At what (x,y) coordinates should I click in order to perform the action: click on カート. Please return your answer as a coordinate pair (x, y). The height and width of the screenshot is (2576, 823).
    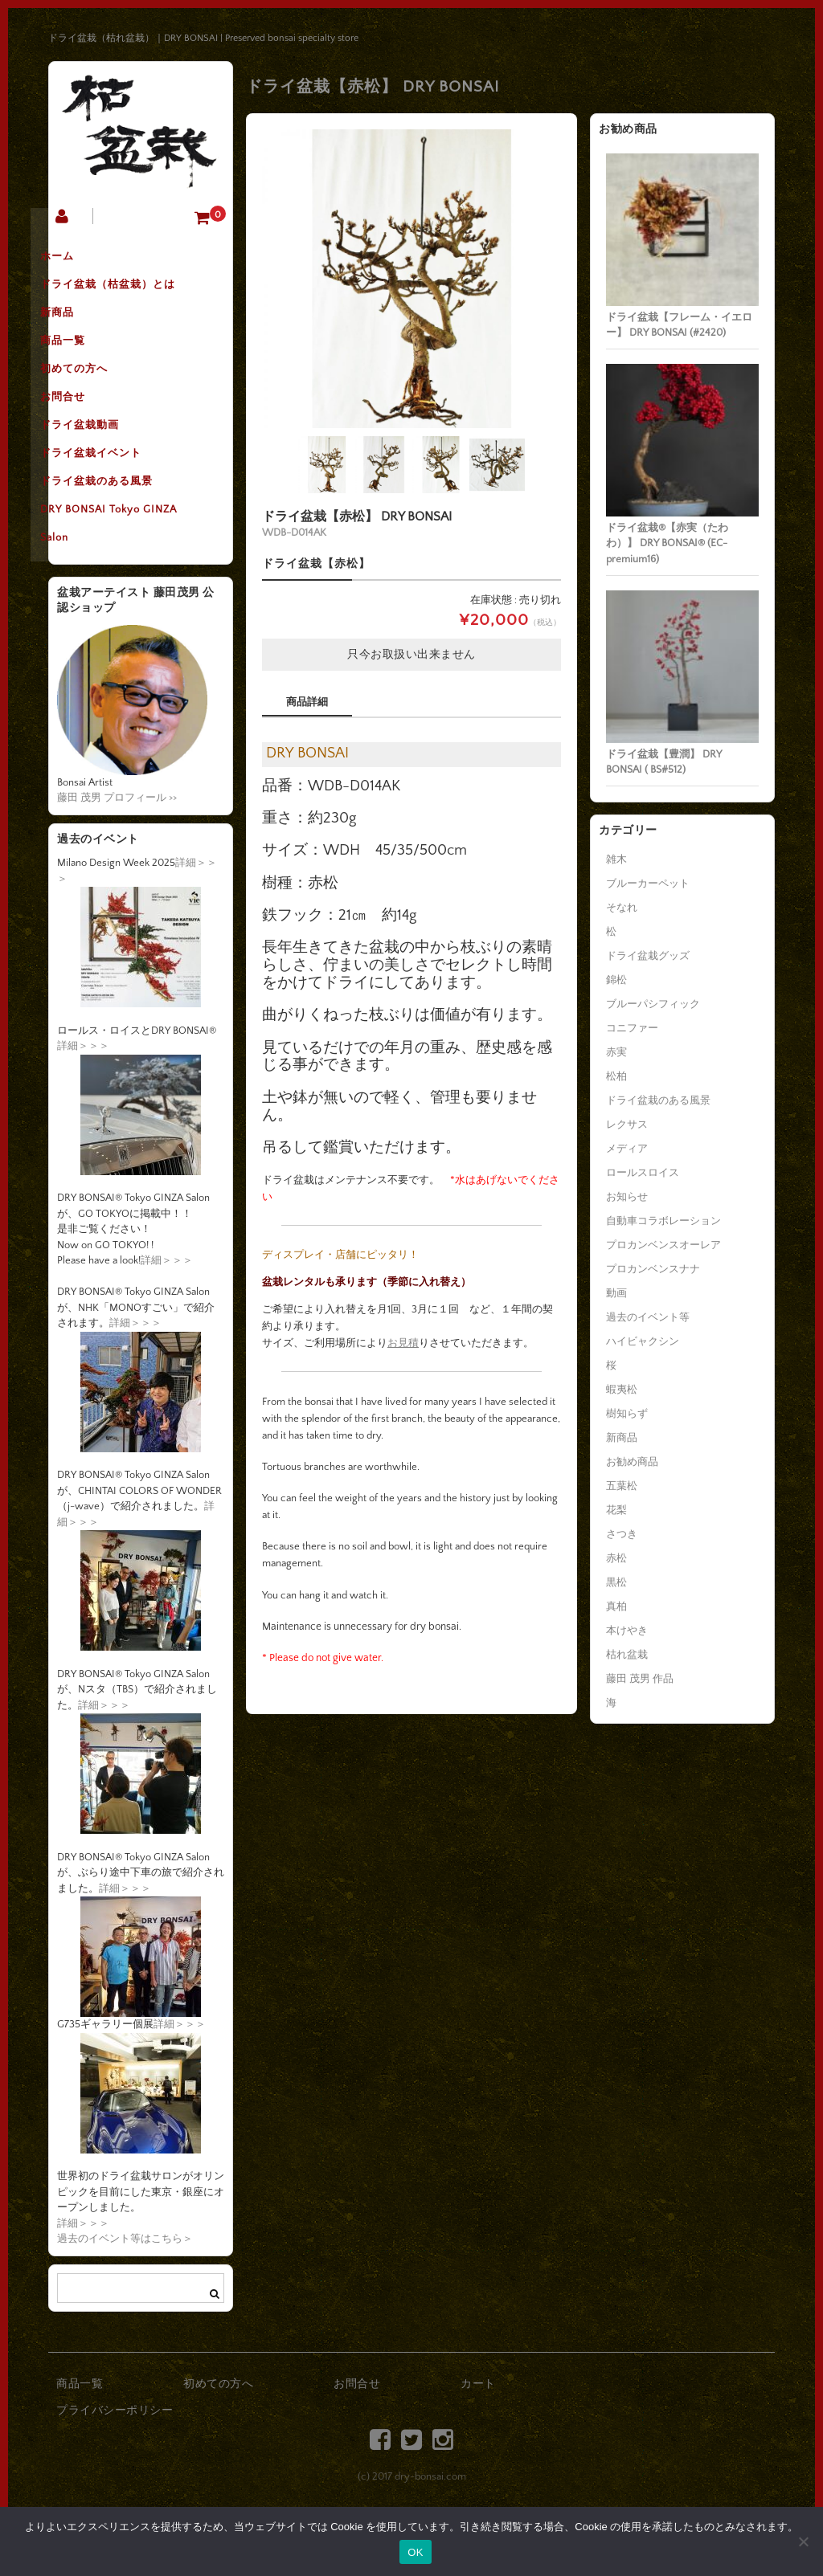
    Looking at the image, I should click on (478, 2442).